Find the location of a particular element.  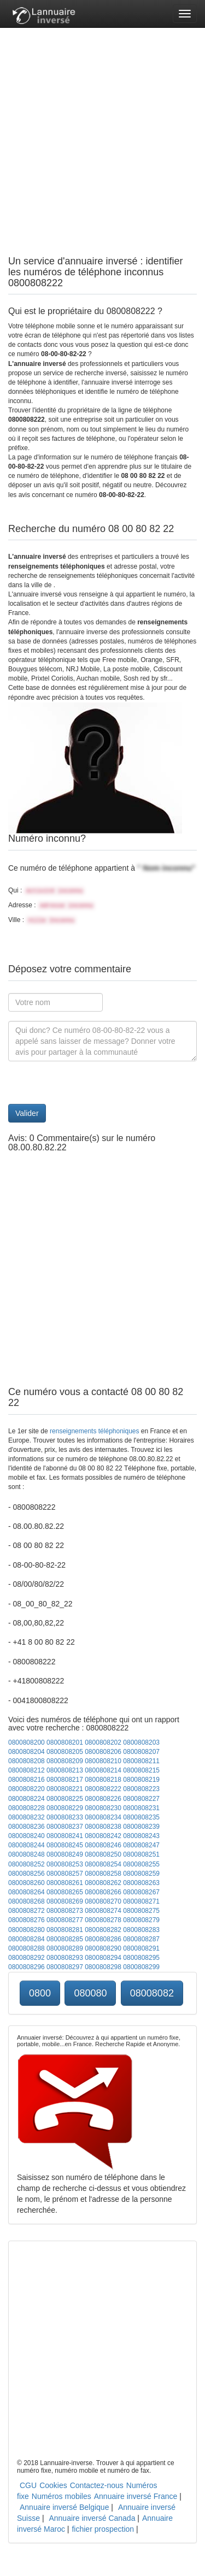

0800808290 is located at coordinates (103, 1948).